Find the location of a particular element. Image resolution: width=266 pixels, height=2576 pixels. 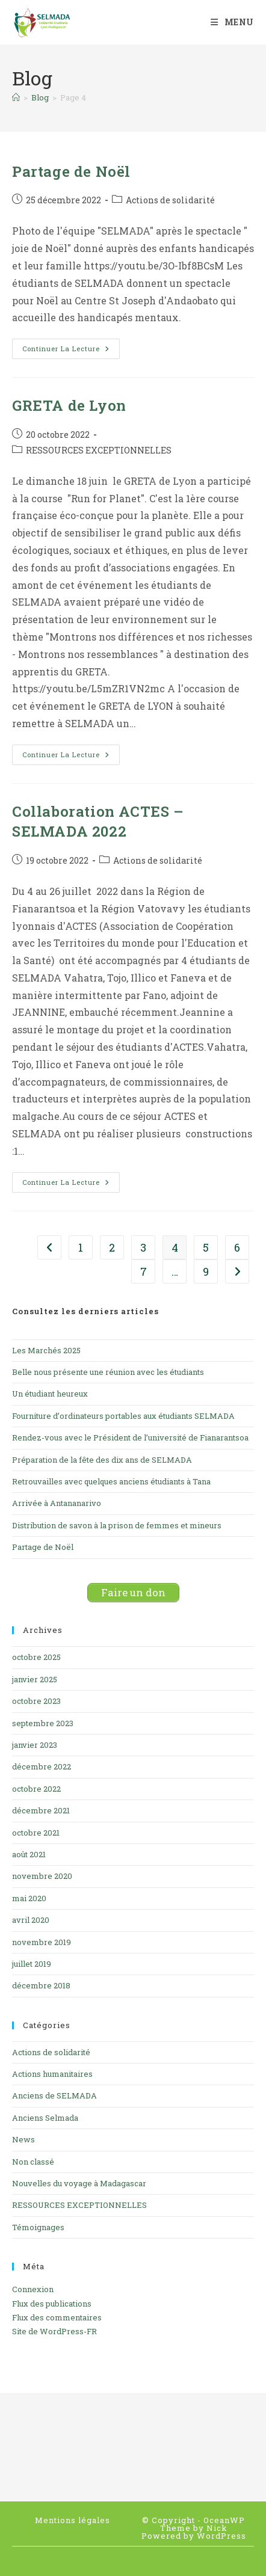

Site de WordPress-FR is located at coordinates (54, 2331).